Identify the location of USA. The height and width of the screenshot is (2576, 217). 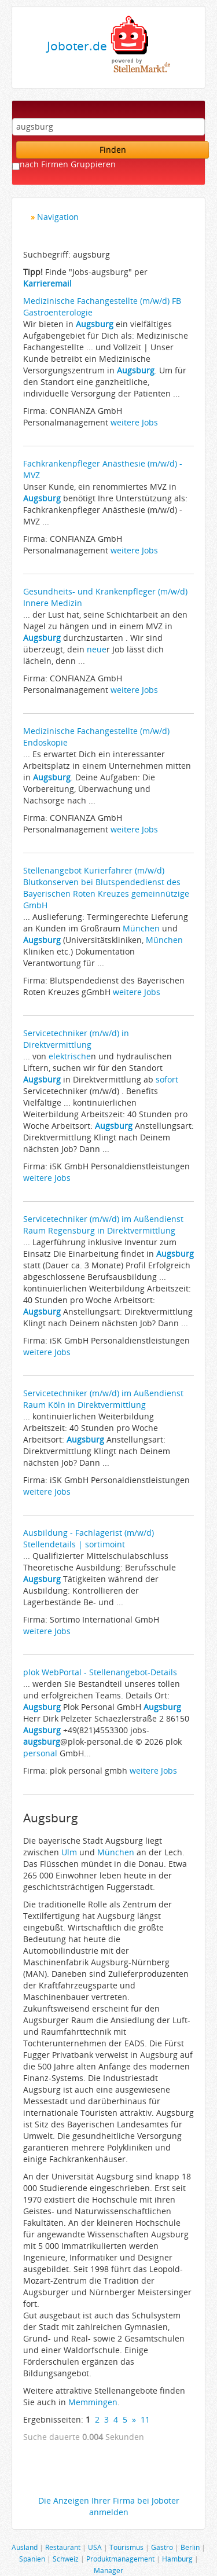
(95, 2547).